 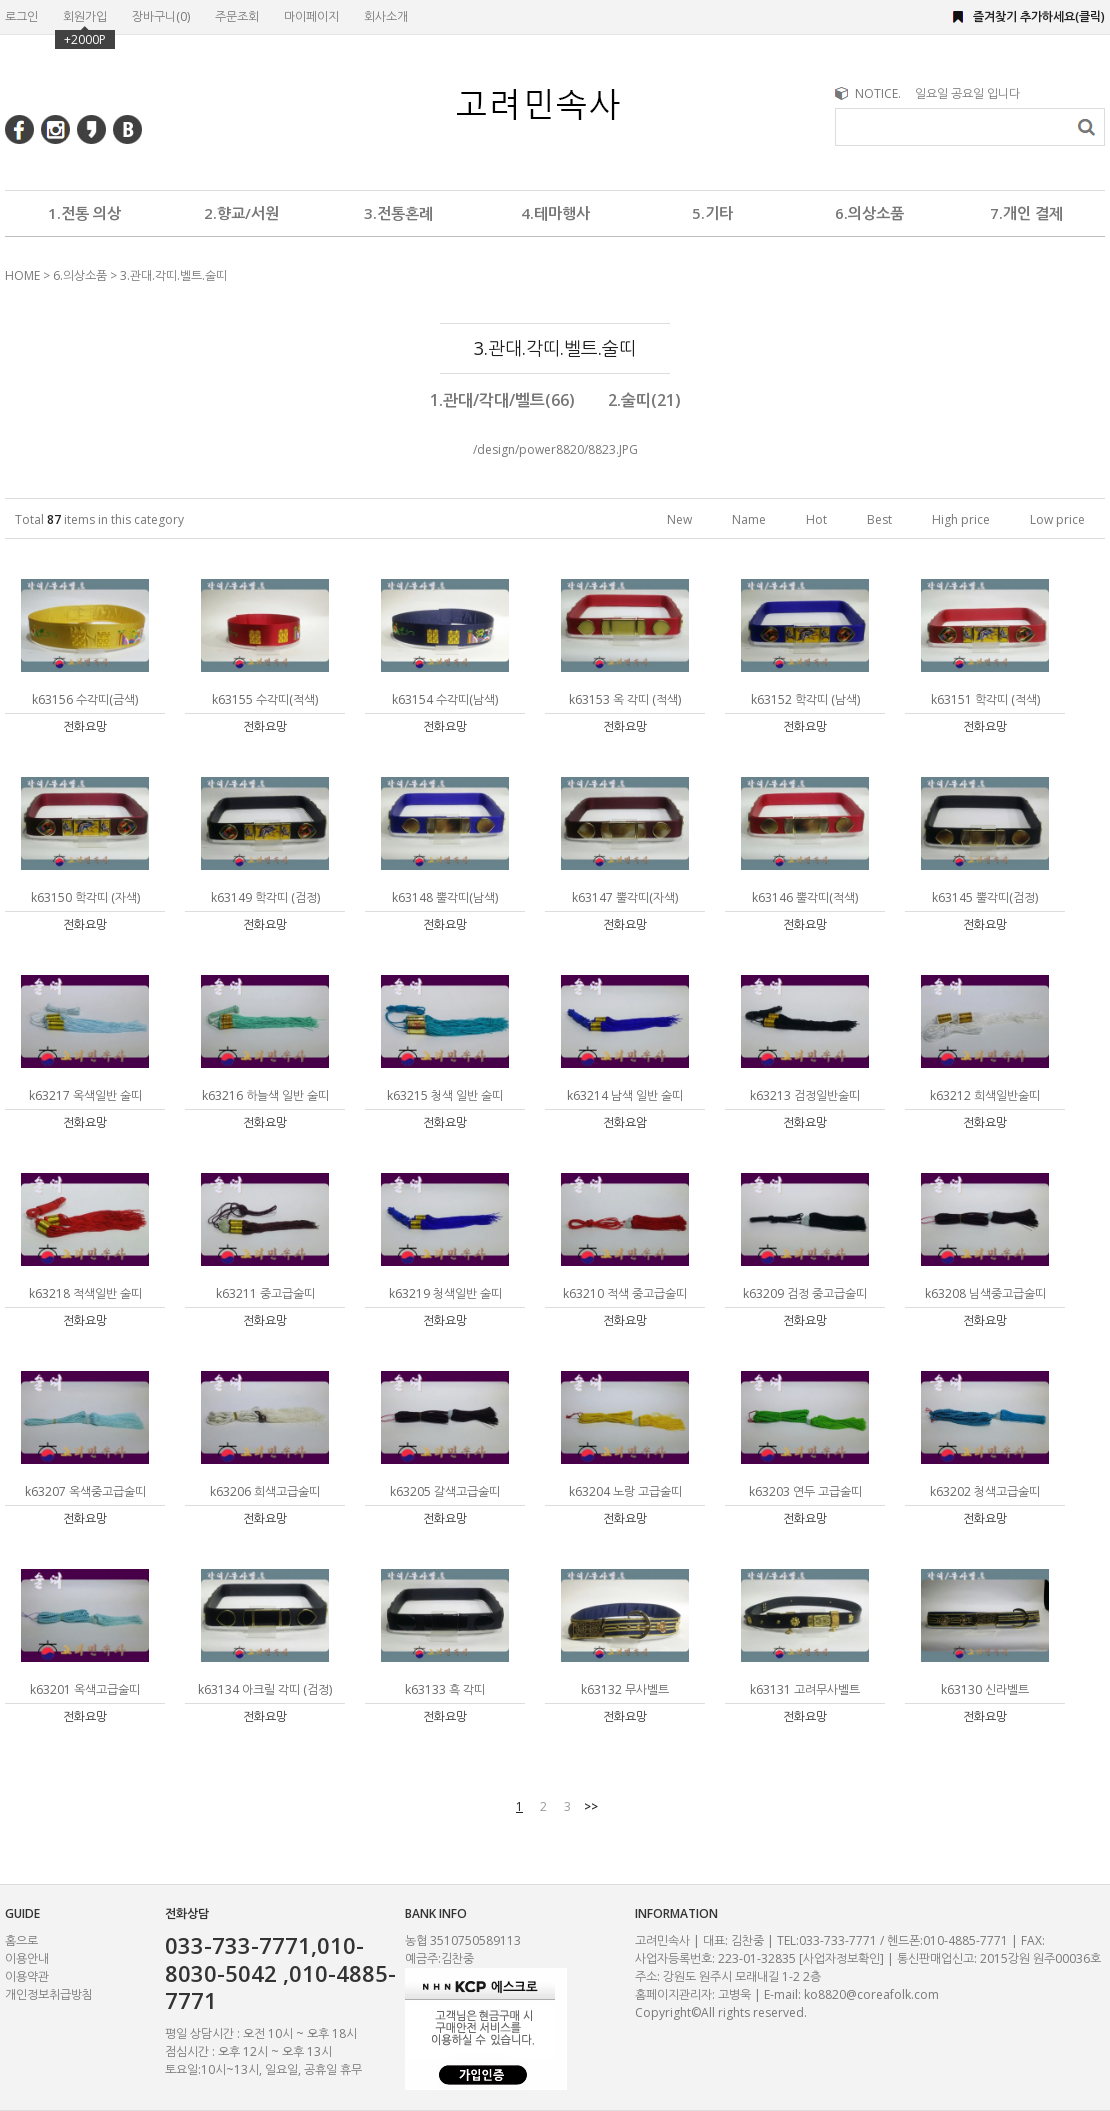 I want to click on 3.관대.각띠.벨트.술띠, so click(x=173, y=275).